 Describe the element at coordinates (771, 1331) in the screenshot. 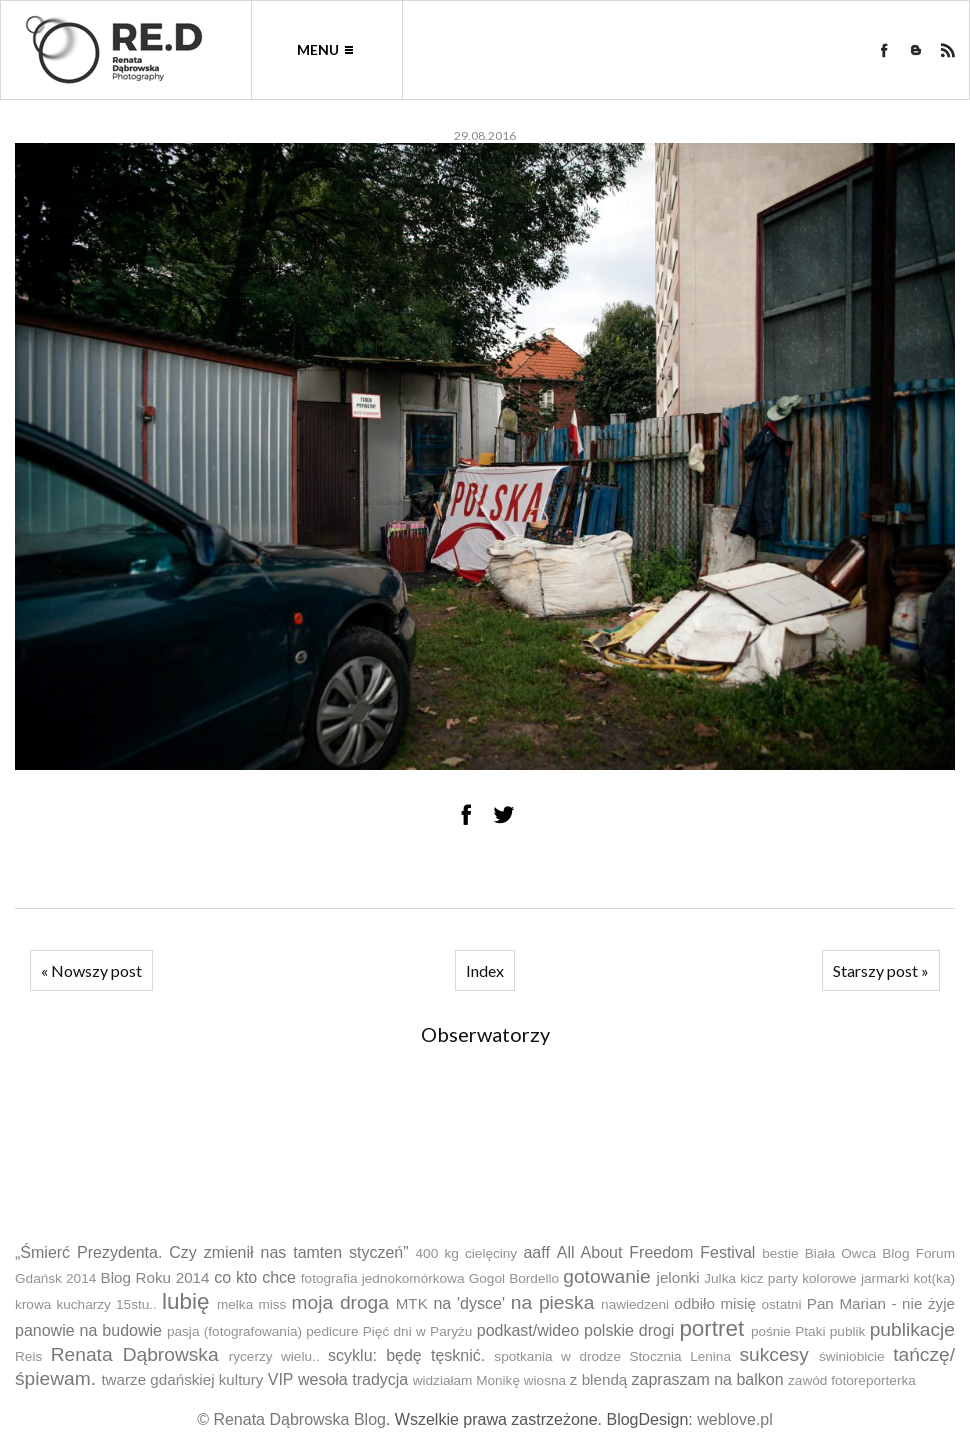

I see `pośnie` at that location.